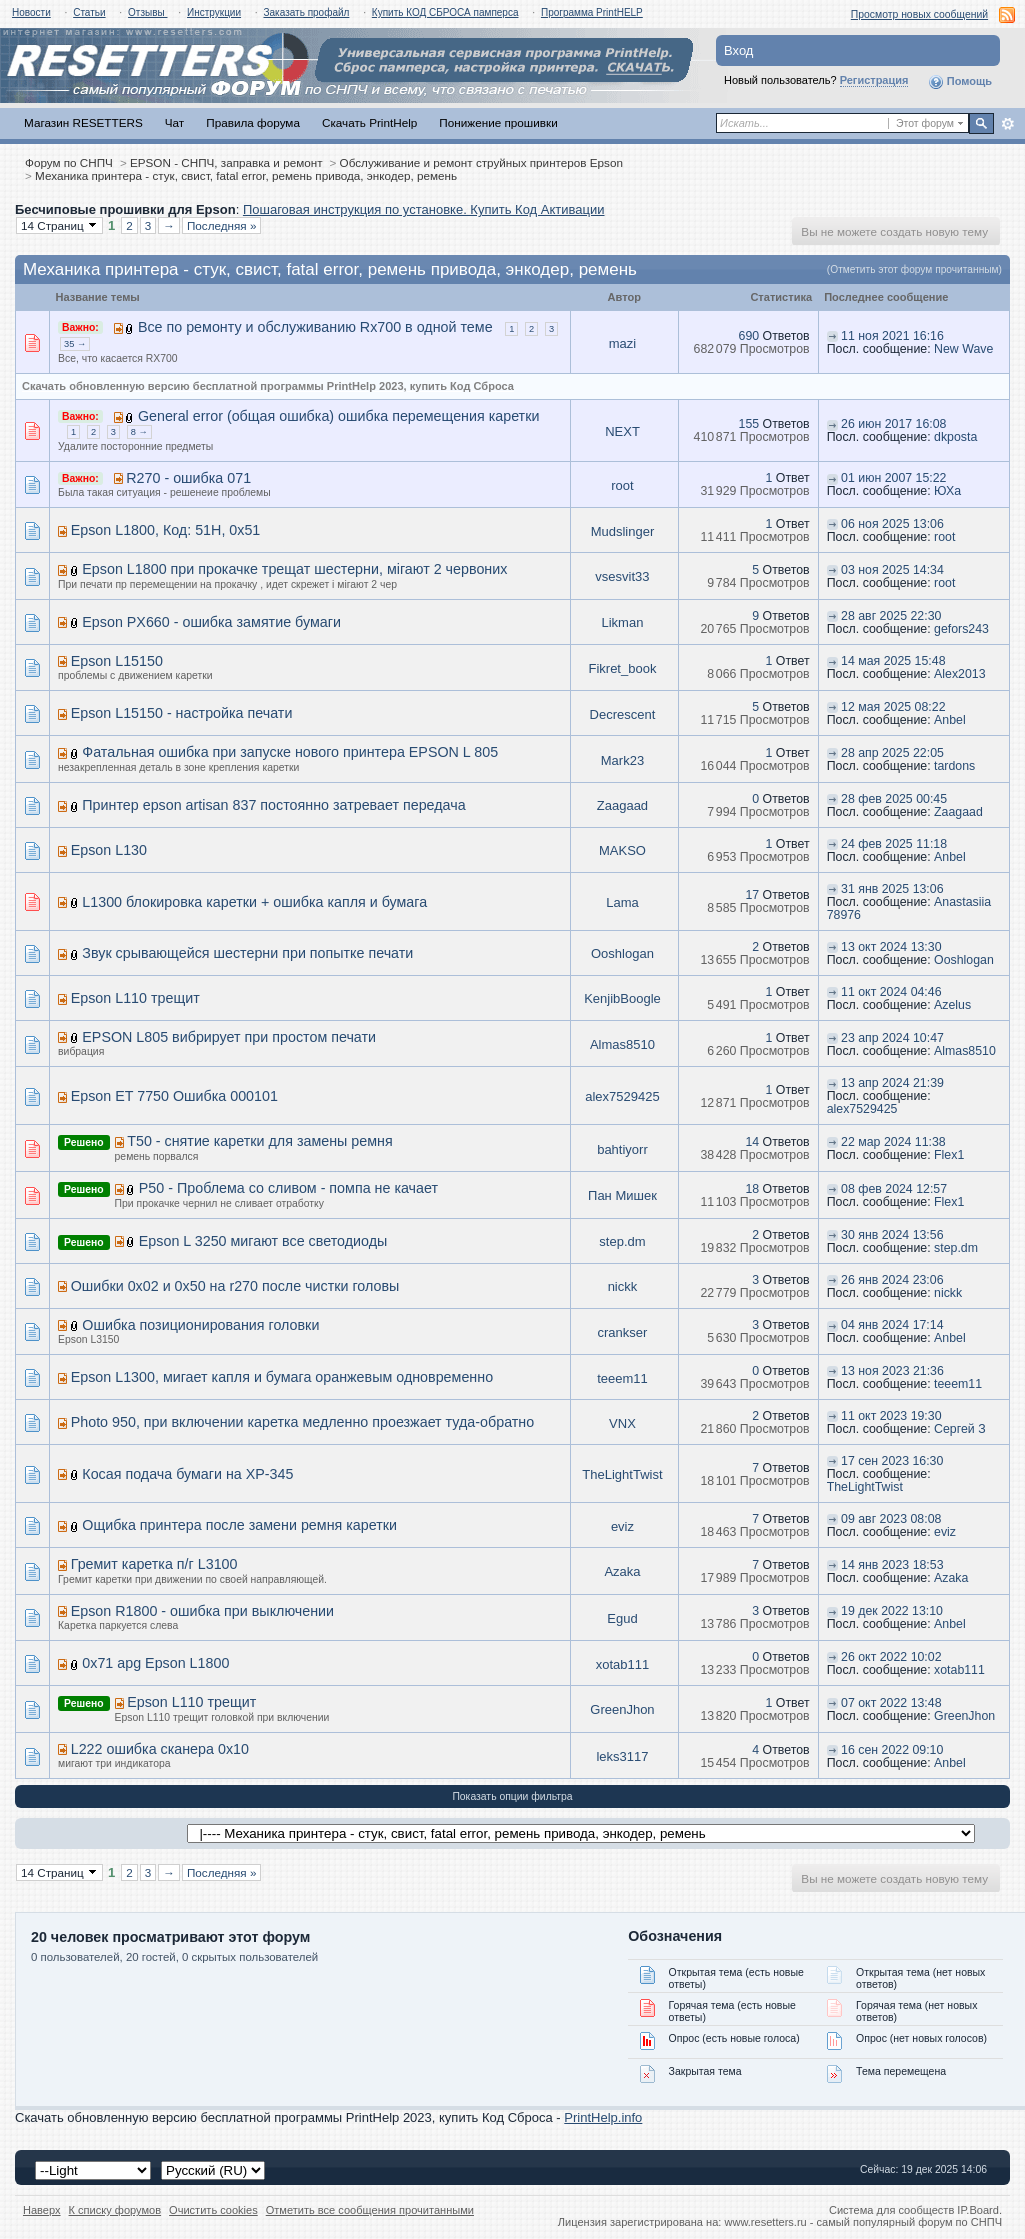  Describe the element at coordinates (960, 1429) in the screenshot. I see `Сергей З` at that location.